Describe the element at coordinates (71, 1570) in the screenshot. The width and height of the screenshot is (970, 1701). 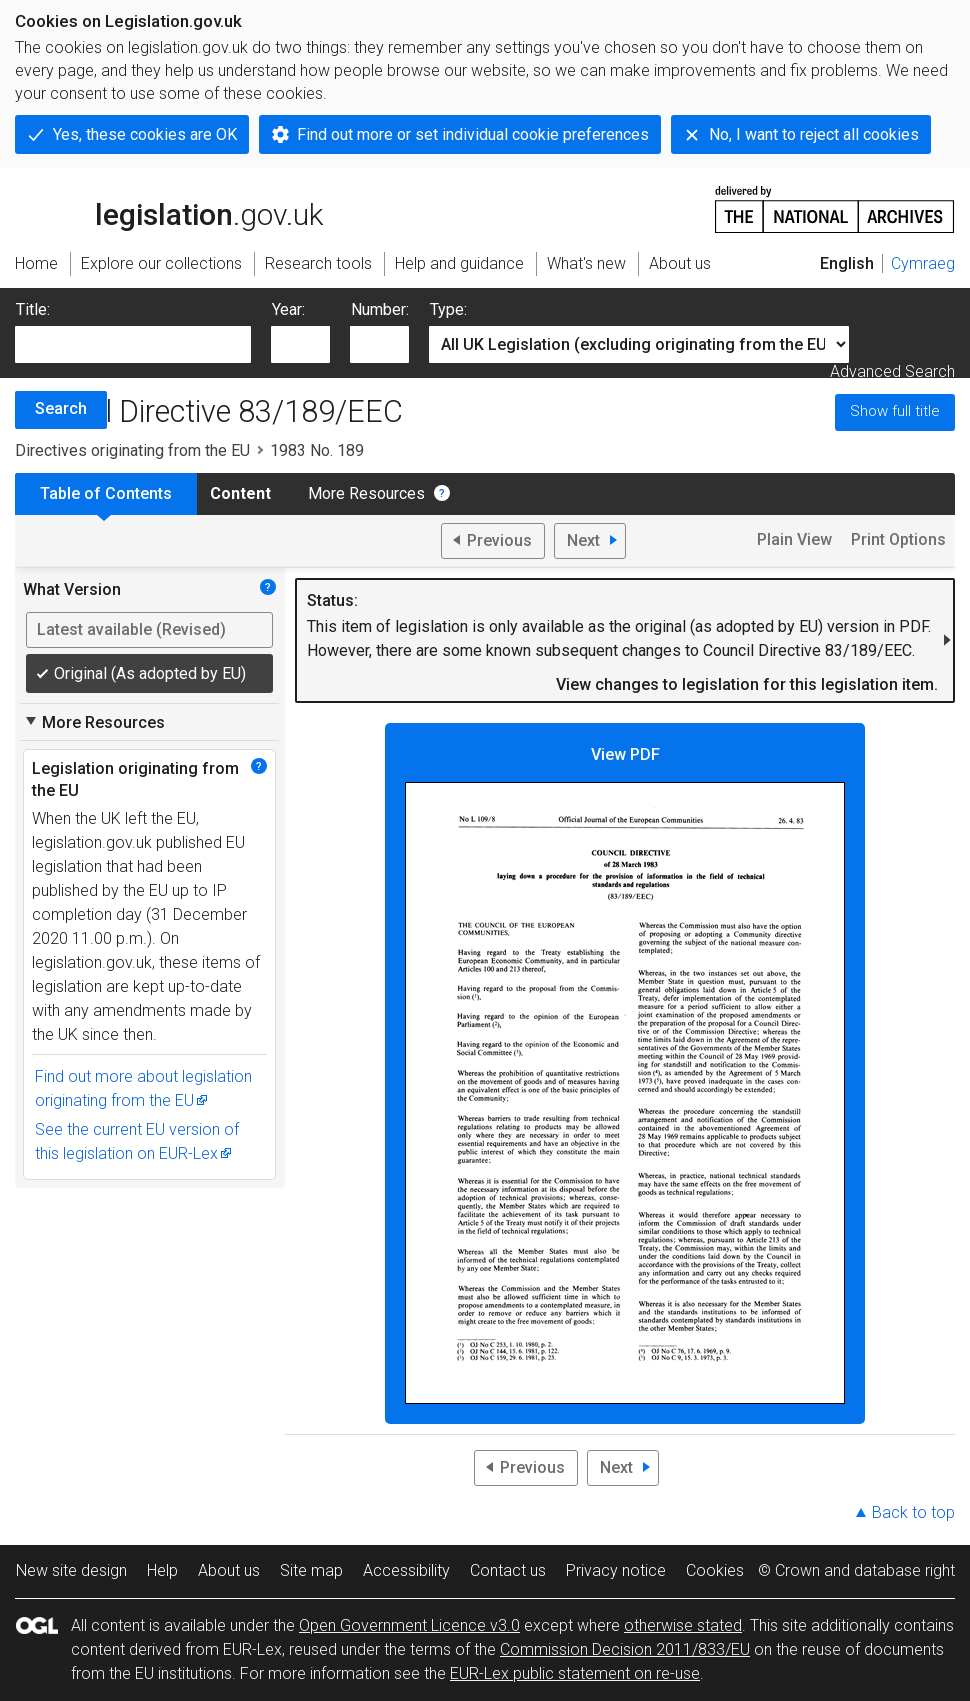
I see `New site design` at that location.